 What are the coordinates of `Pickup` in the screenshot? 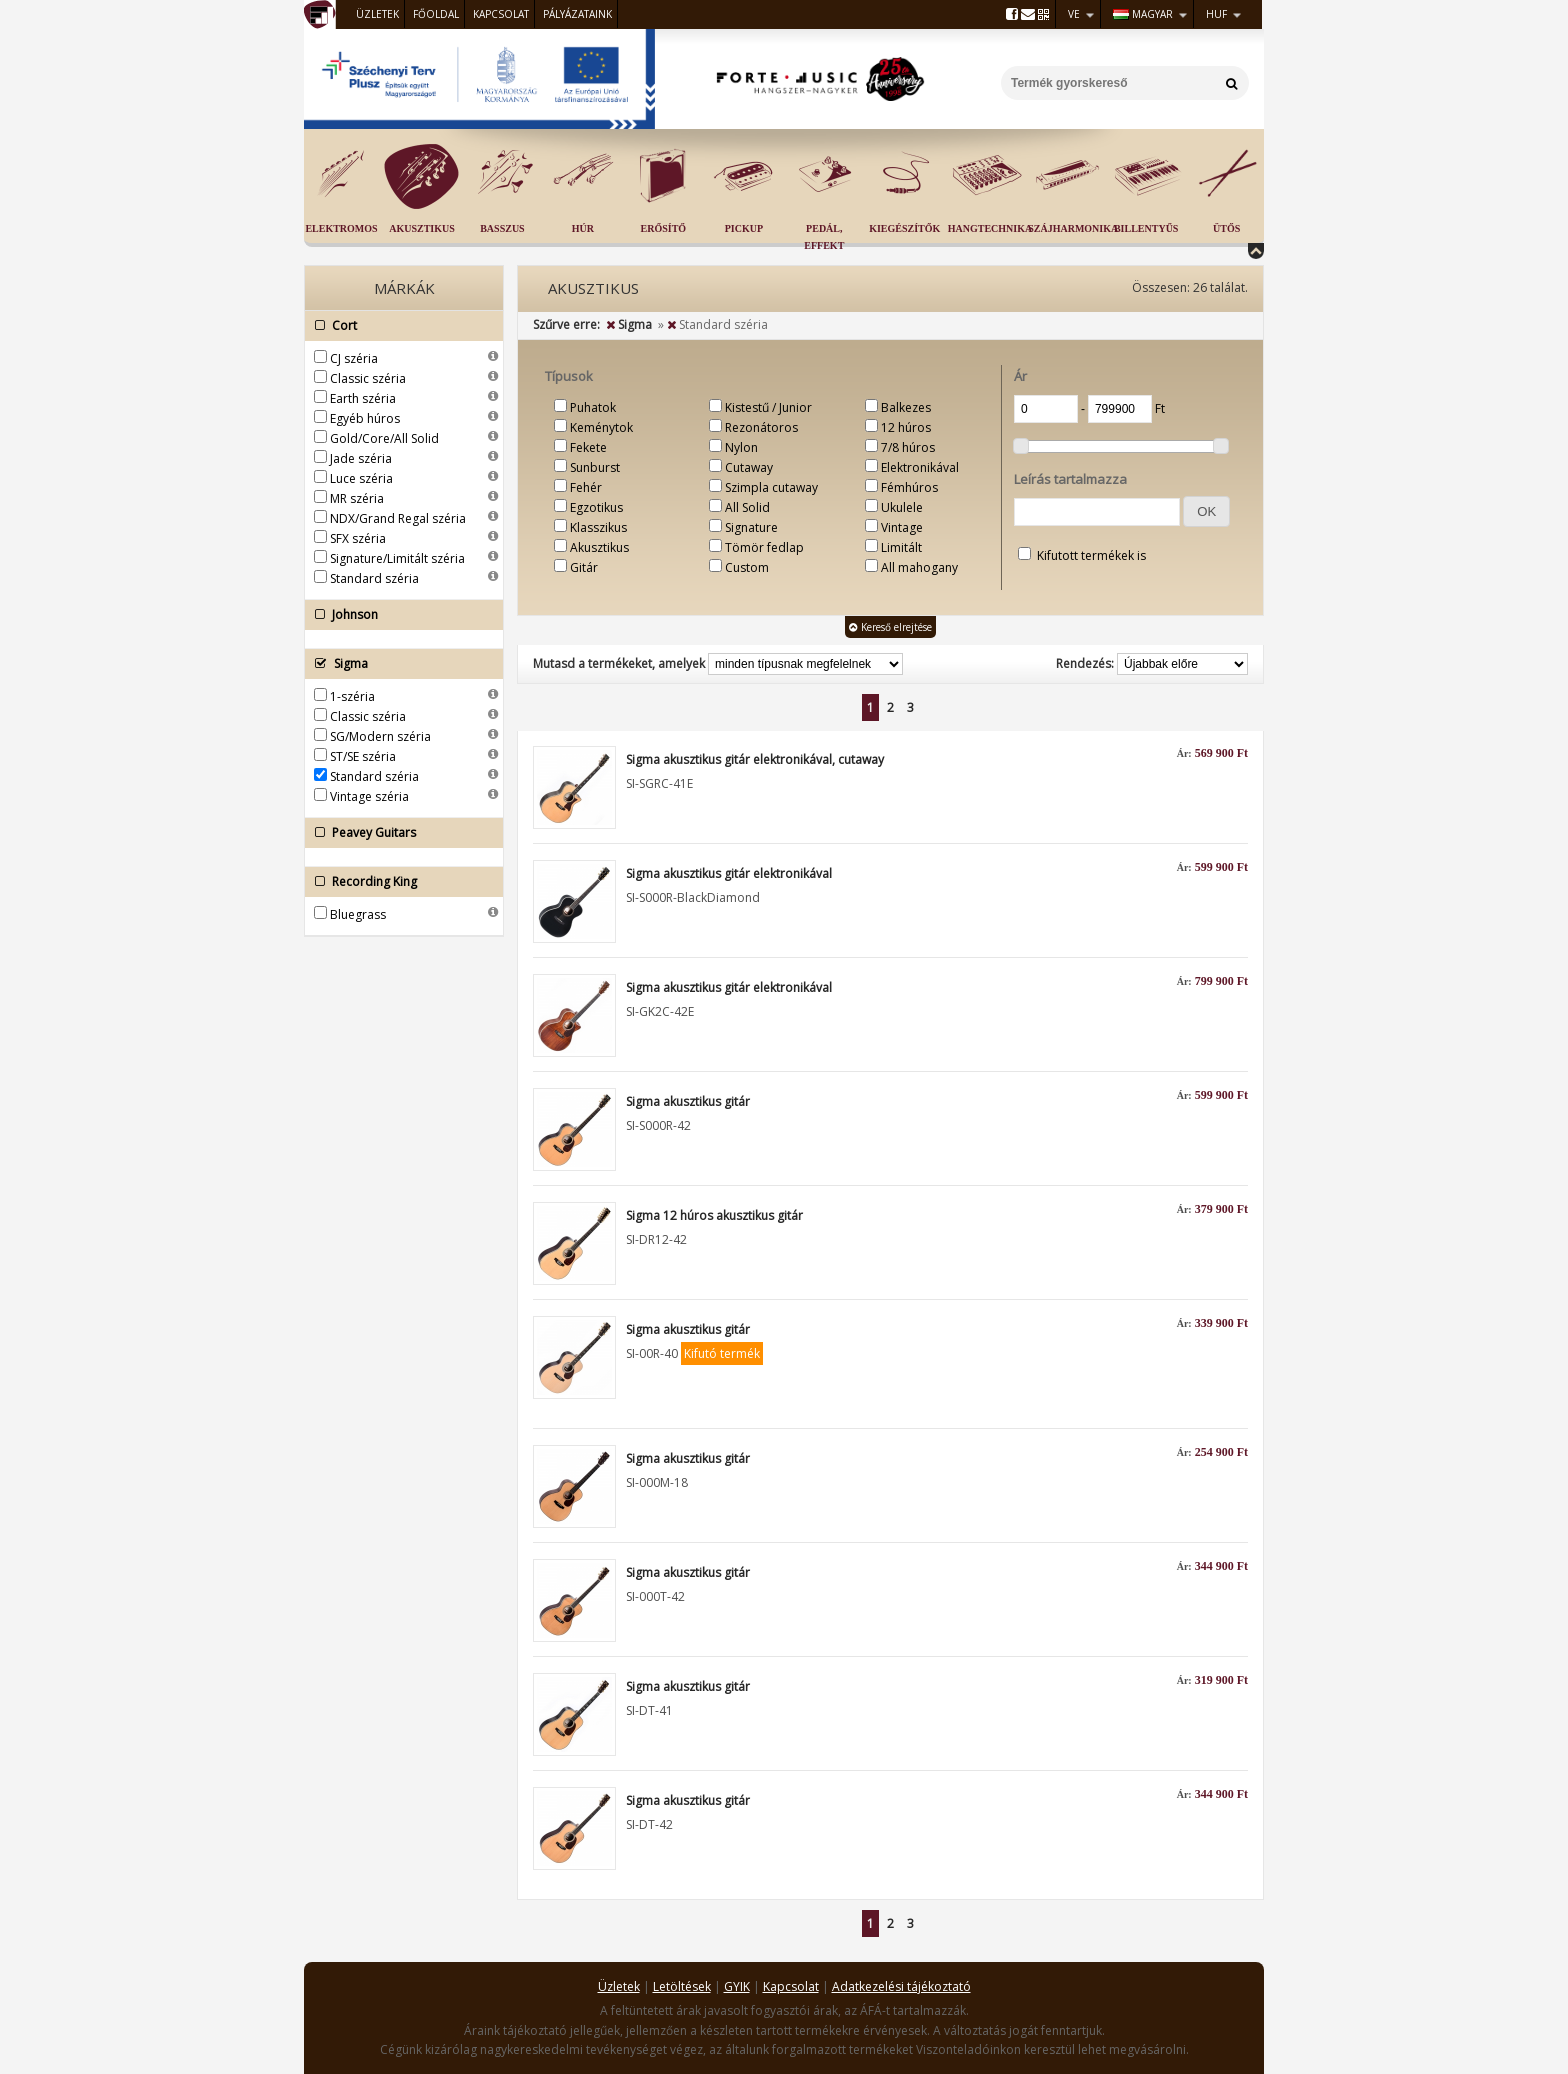 It's located at (744, 228).